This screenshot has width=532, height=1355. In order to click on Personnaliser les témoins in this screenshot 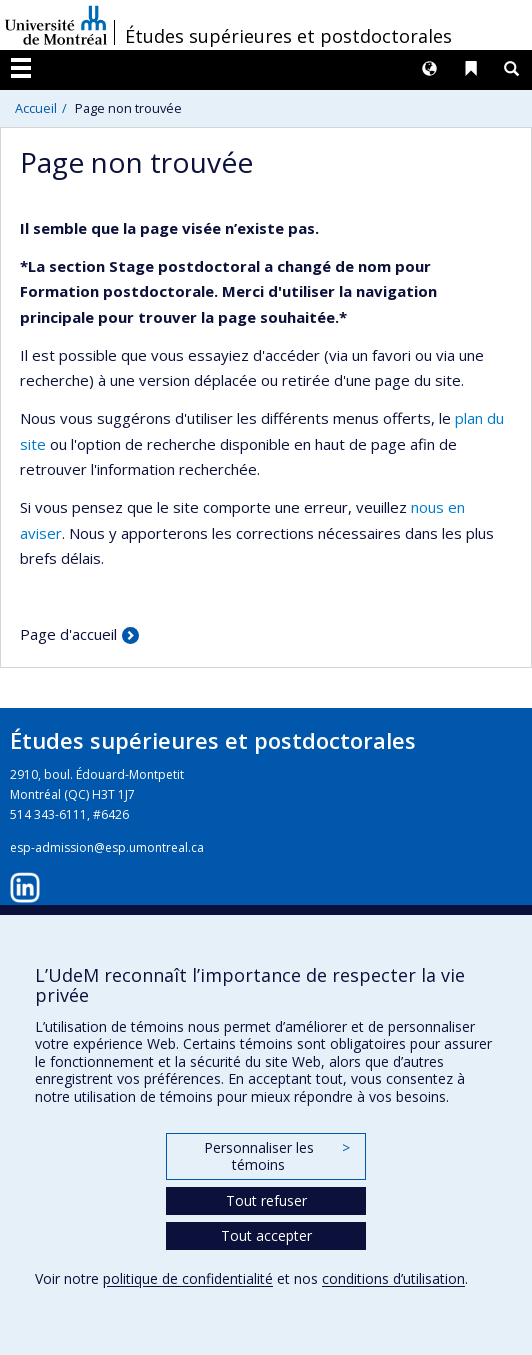, I will do `click(277, 1156)`.